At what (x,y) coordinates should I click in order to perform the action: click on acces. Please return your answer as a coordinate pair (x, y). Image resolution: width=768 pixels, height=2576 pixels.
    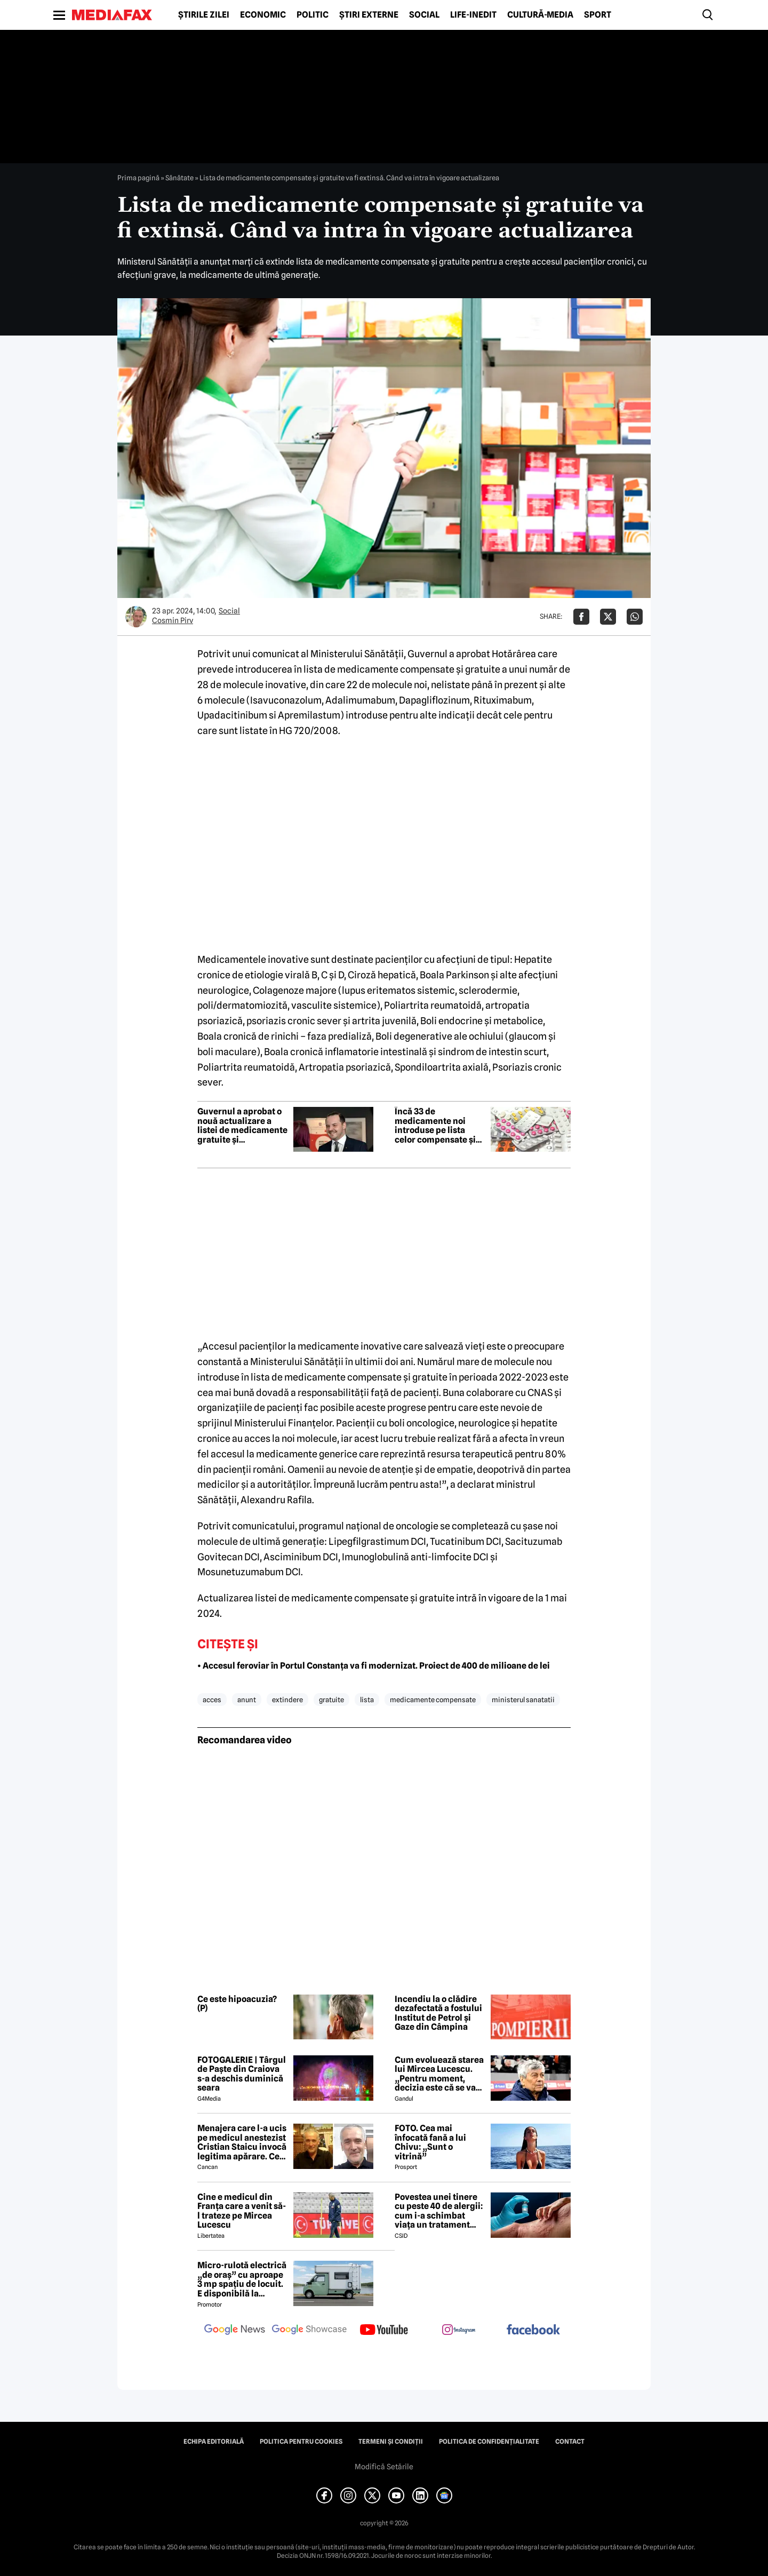
    Looking at the image, I should click on (212, 1699).